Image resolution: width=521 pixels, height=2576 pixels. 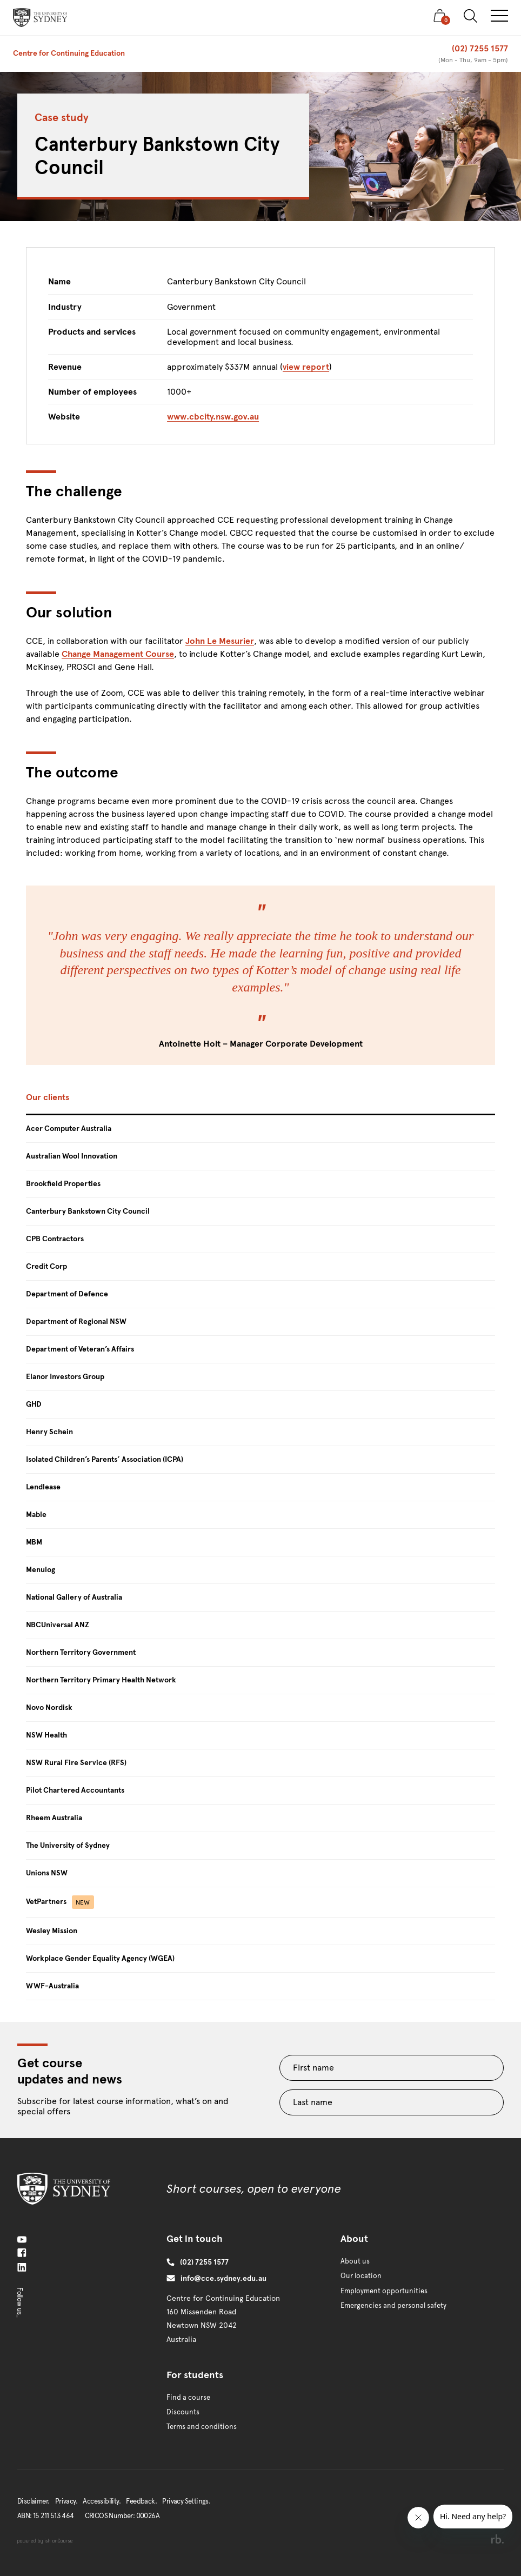 I want to click on Northern Territory Government, so click(x=81, y=1652).